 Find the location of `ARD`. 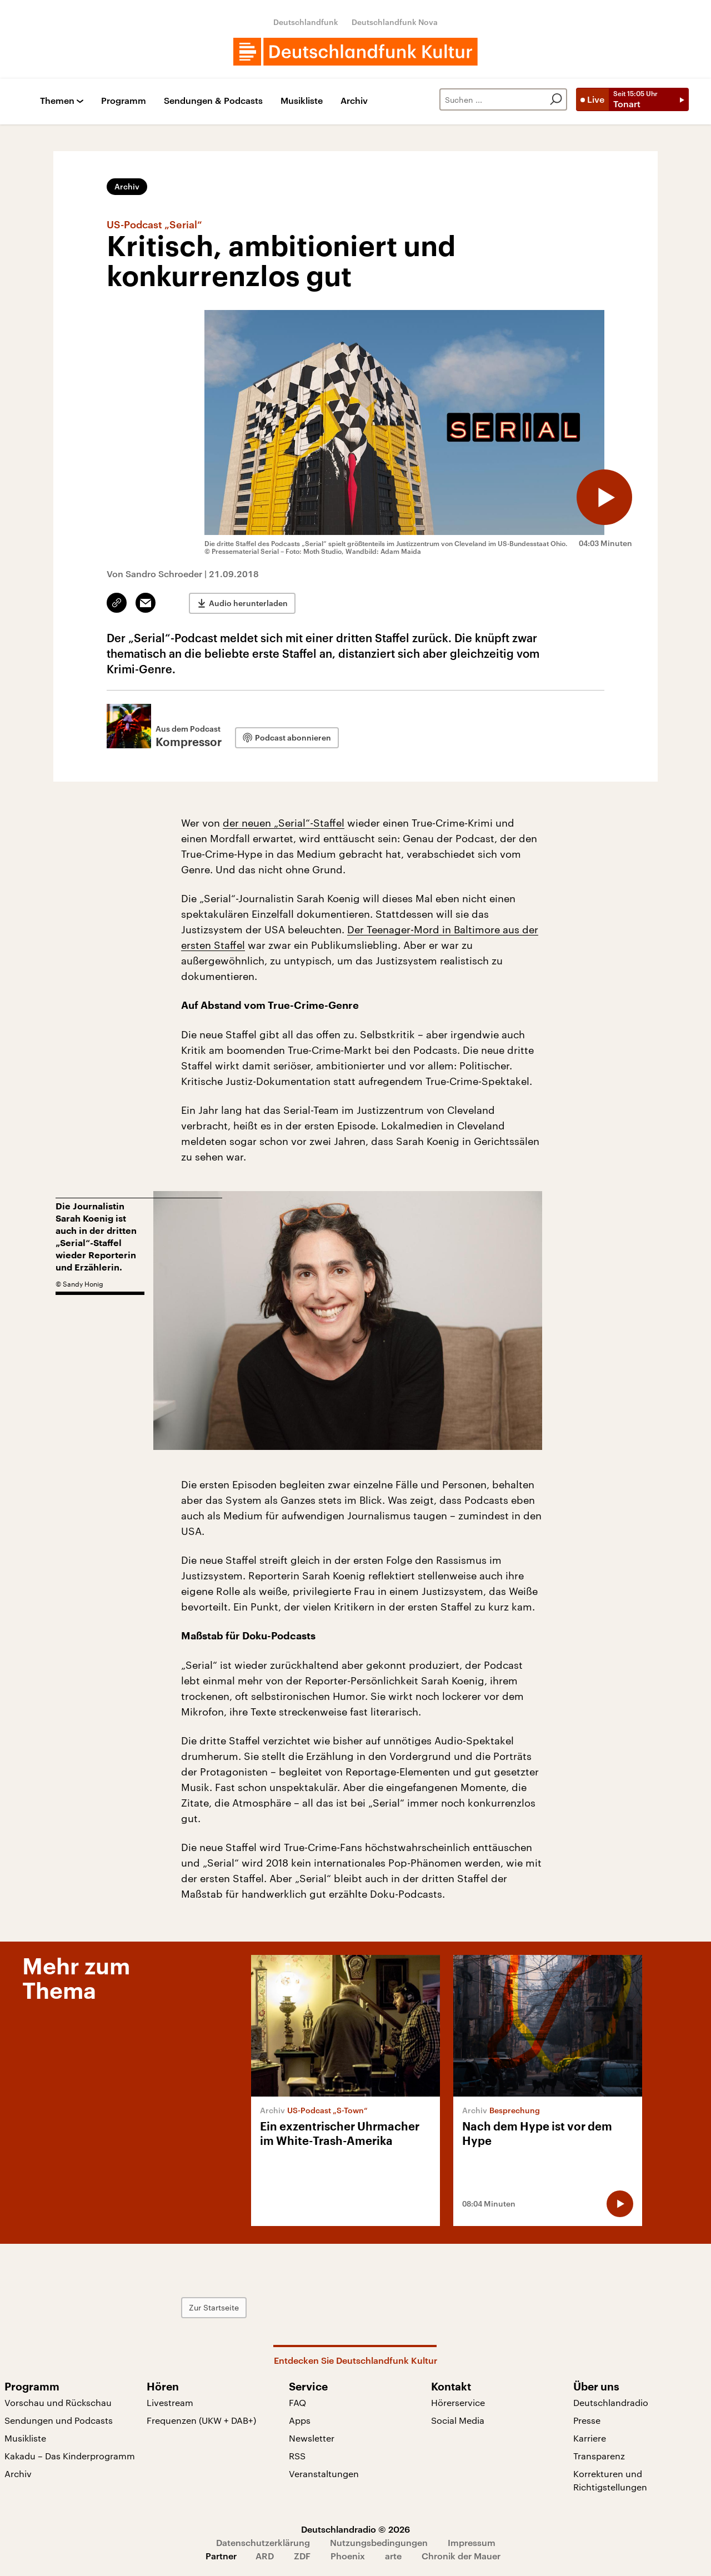

ARD is located at coordinates (265, 2555).